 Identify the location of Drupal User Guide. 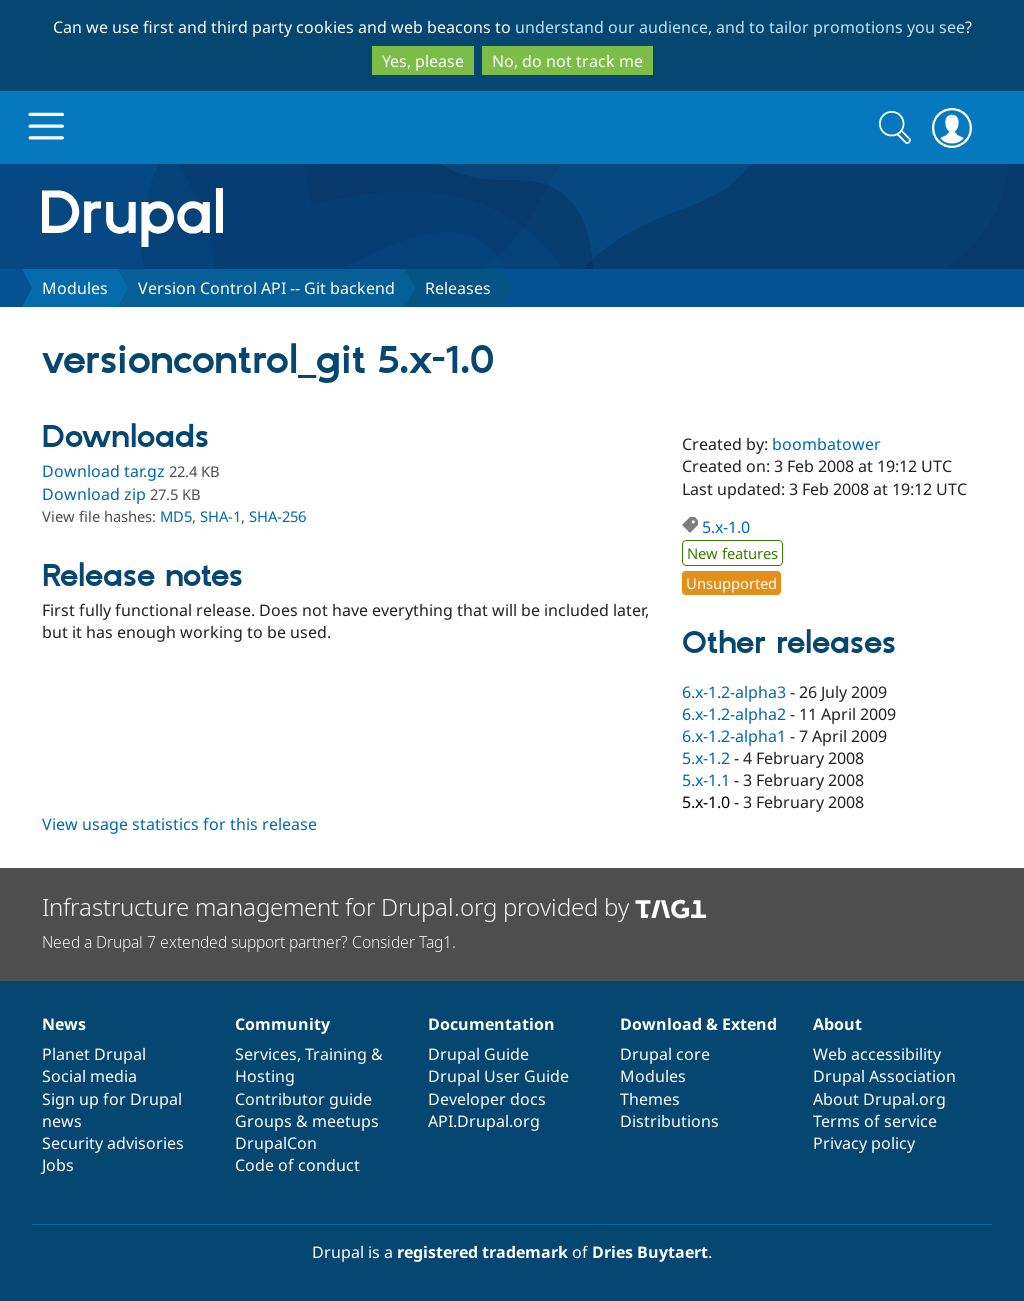
(498, 1076).